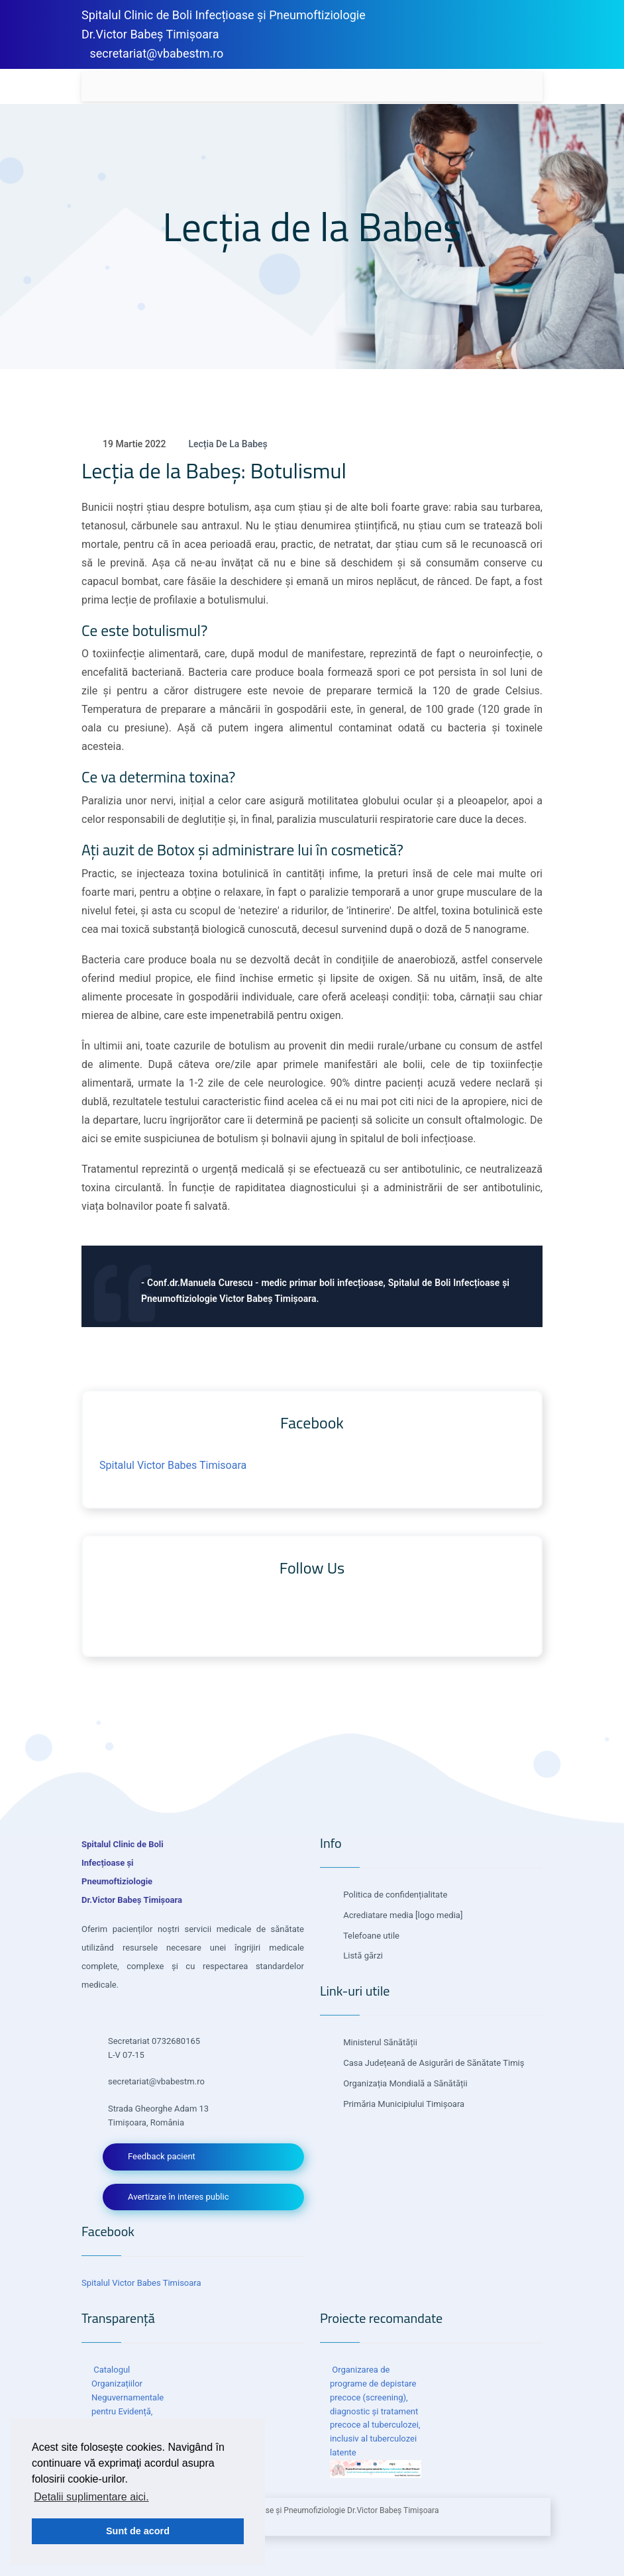 This screenshot has height=2576, width=624. Describe the element at coordinates (227, 444) in the screenshot. I see `Lecția de la Babeș` at that location.